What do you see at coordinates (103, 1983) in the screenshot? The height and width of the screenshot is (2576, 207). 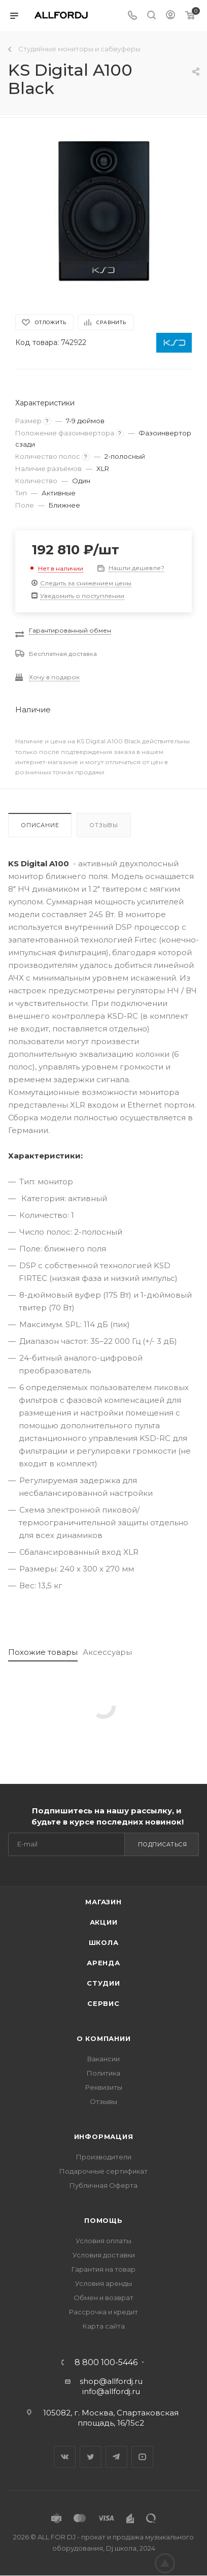 I see `Студии` at bounding box center [103, 1983].